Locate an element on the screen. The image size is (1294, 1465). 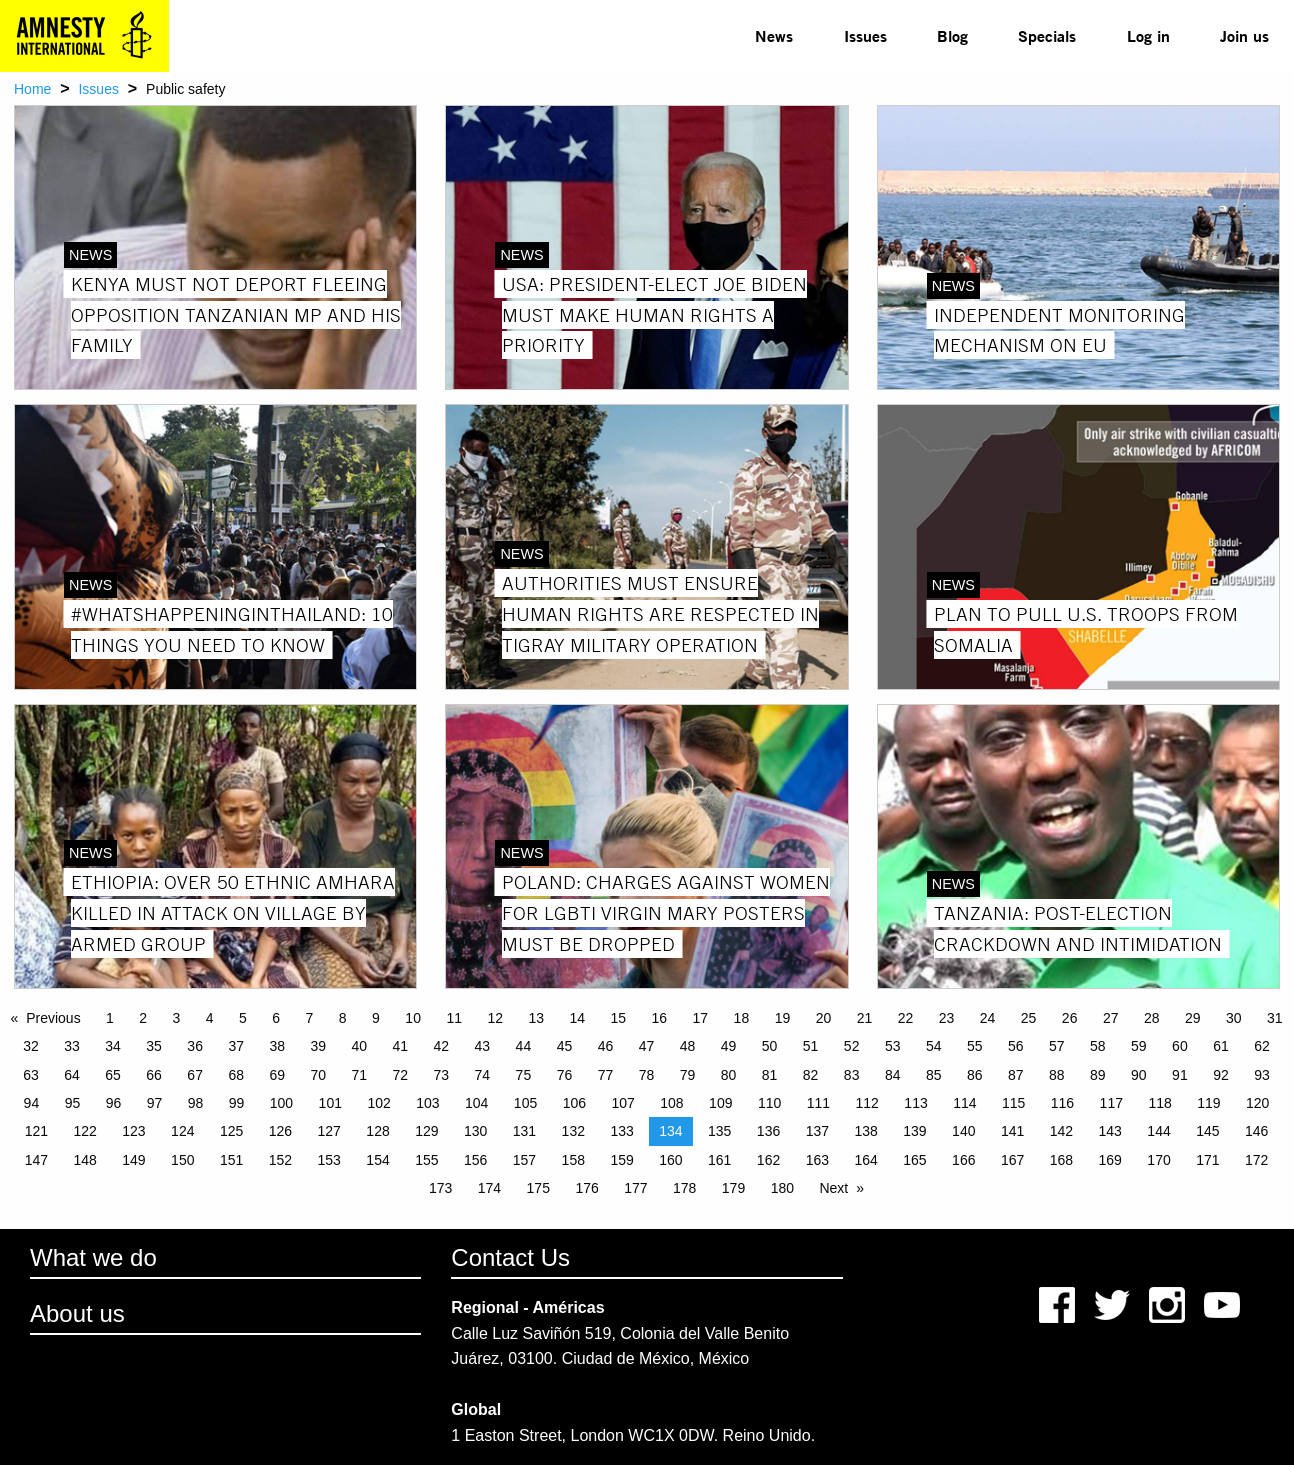
129 [Page 129] is located at coordinates (426, 1131).